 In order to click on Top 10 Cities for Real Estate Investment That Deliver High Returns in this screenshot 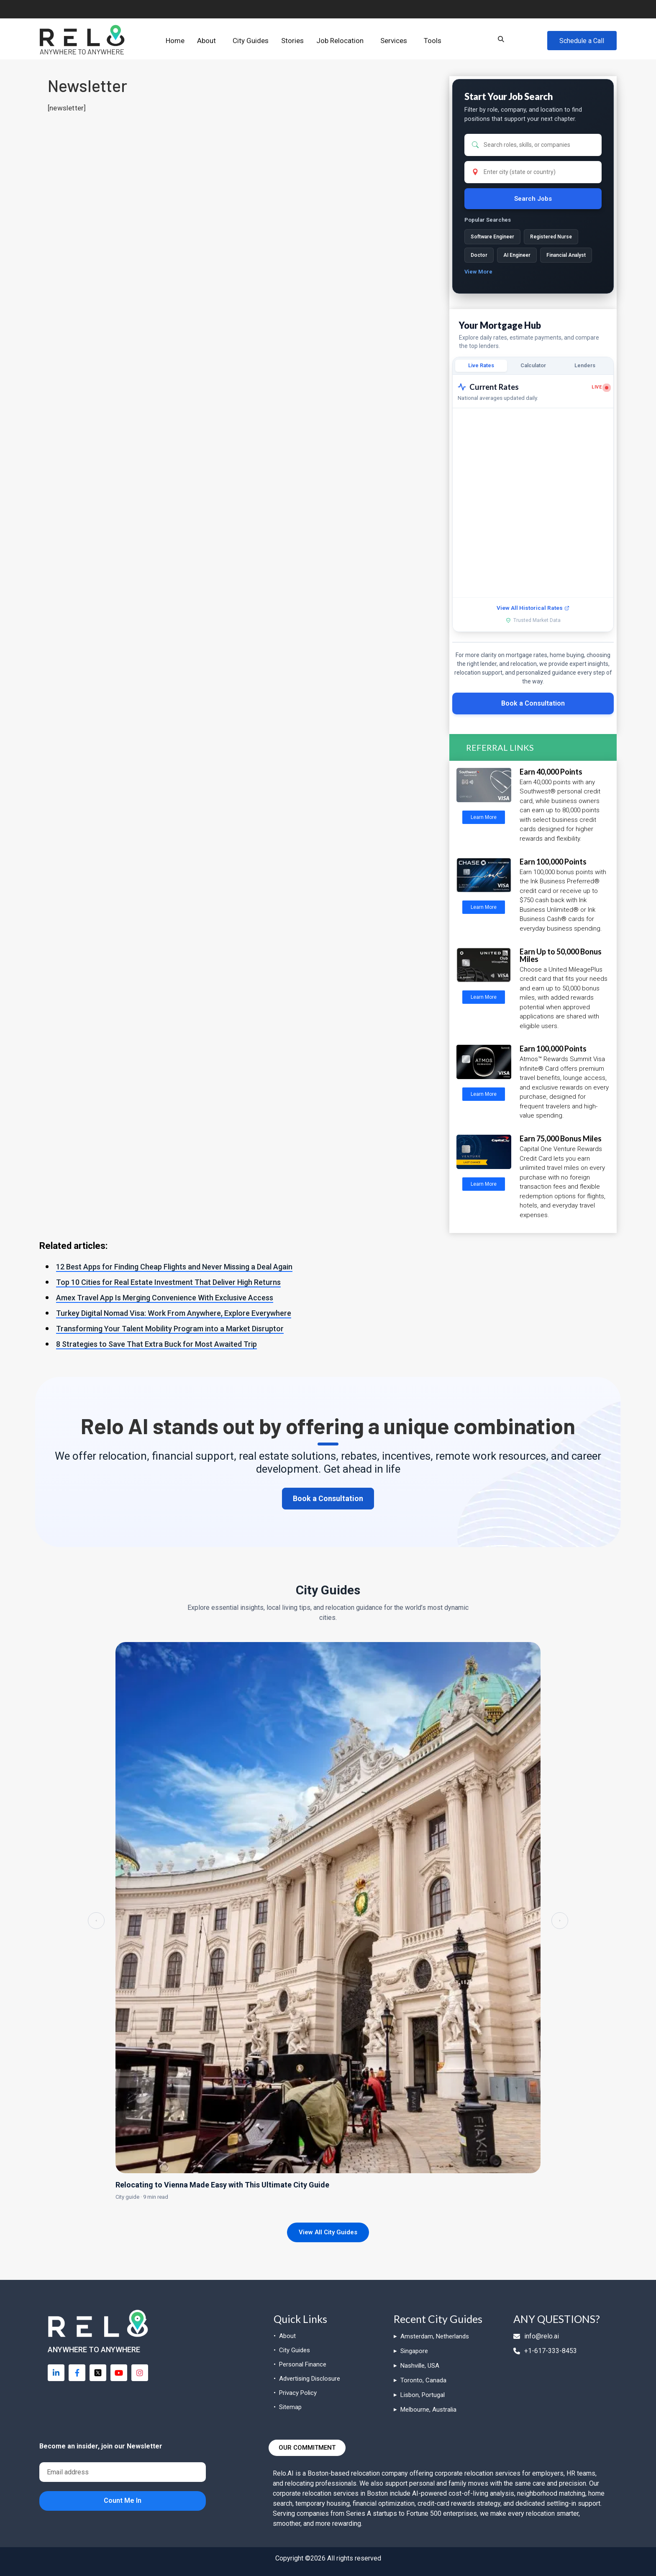, I will do `click(168, 1282)`.